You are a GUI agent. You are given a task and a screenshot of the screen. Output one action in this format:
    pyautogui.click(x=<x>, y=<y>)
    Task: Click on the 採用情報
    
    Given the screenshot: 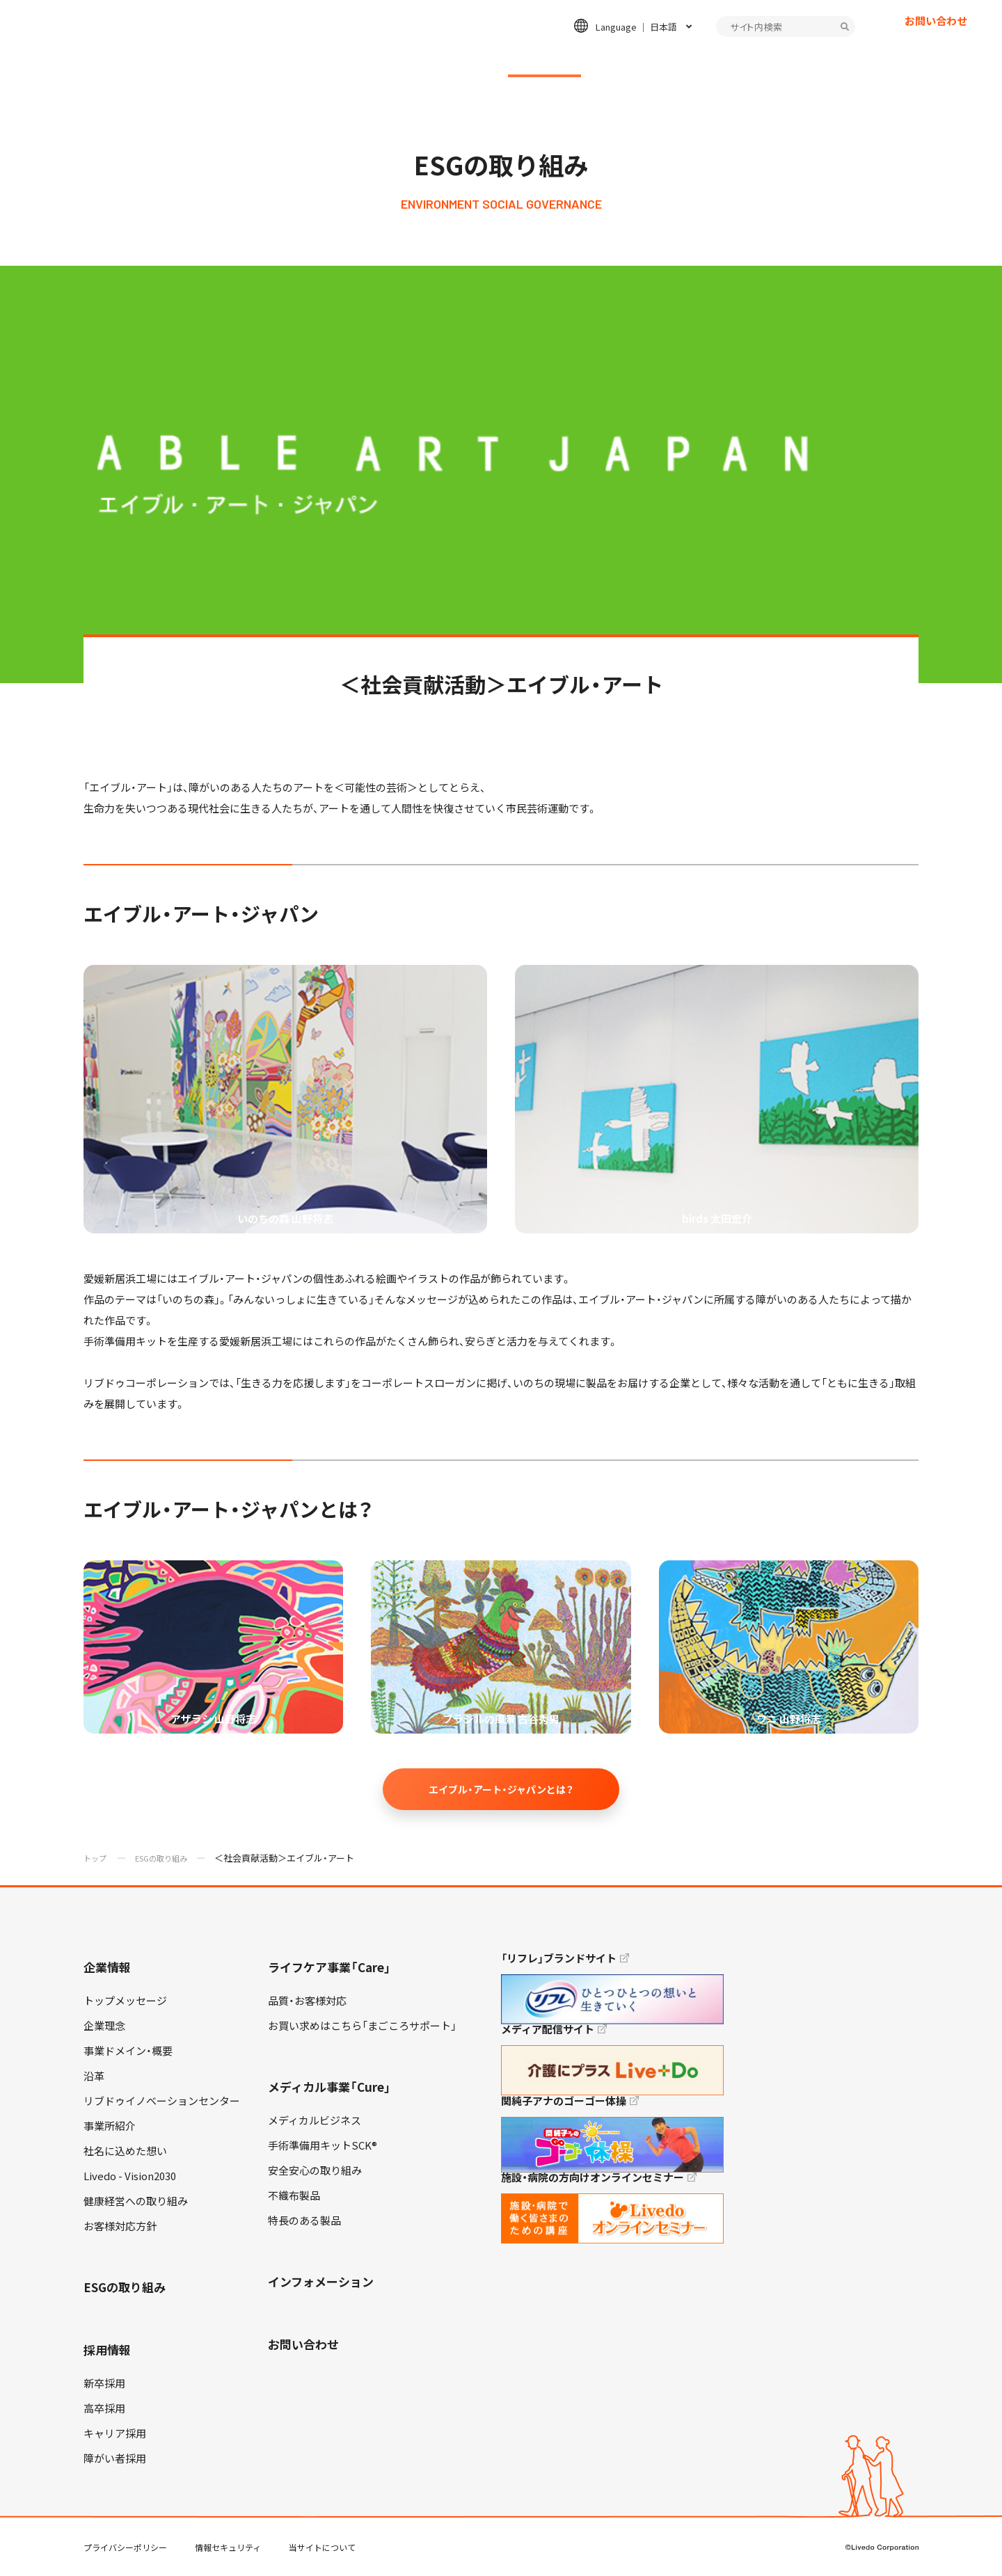 What is the action you would take?
    pyautogui.click(x=653, y=59)
    